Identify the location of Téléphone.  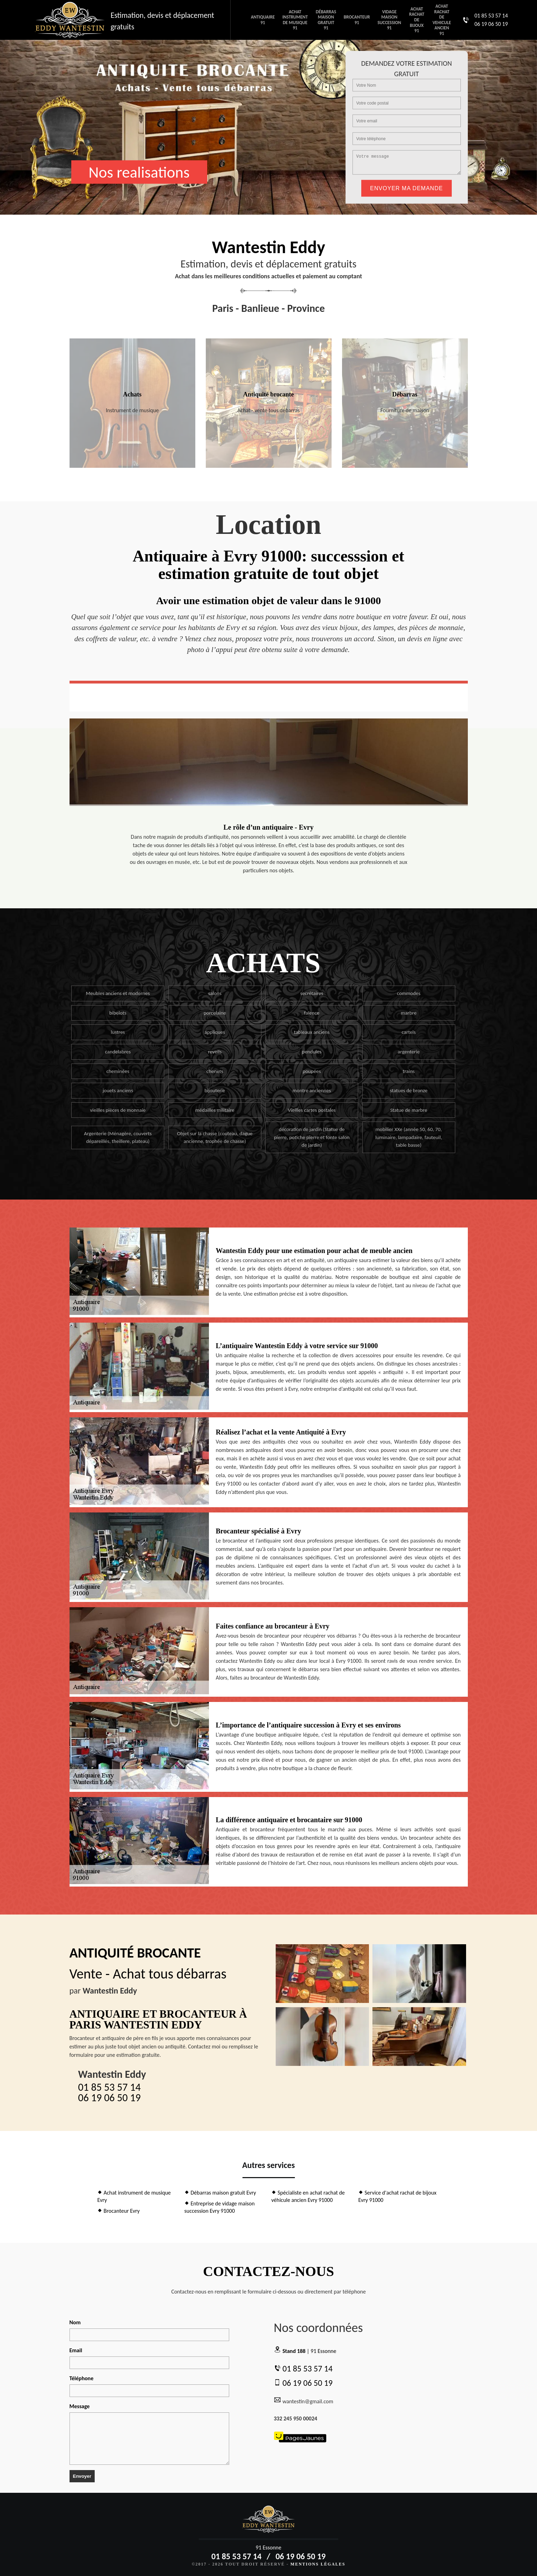
(82, 2378).